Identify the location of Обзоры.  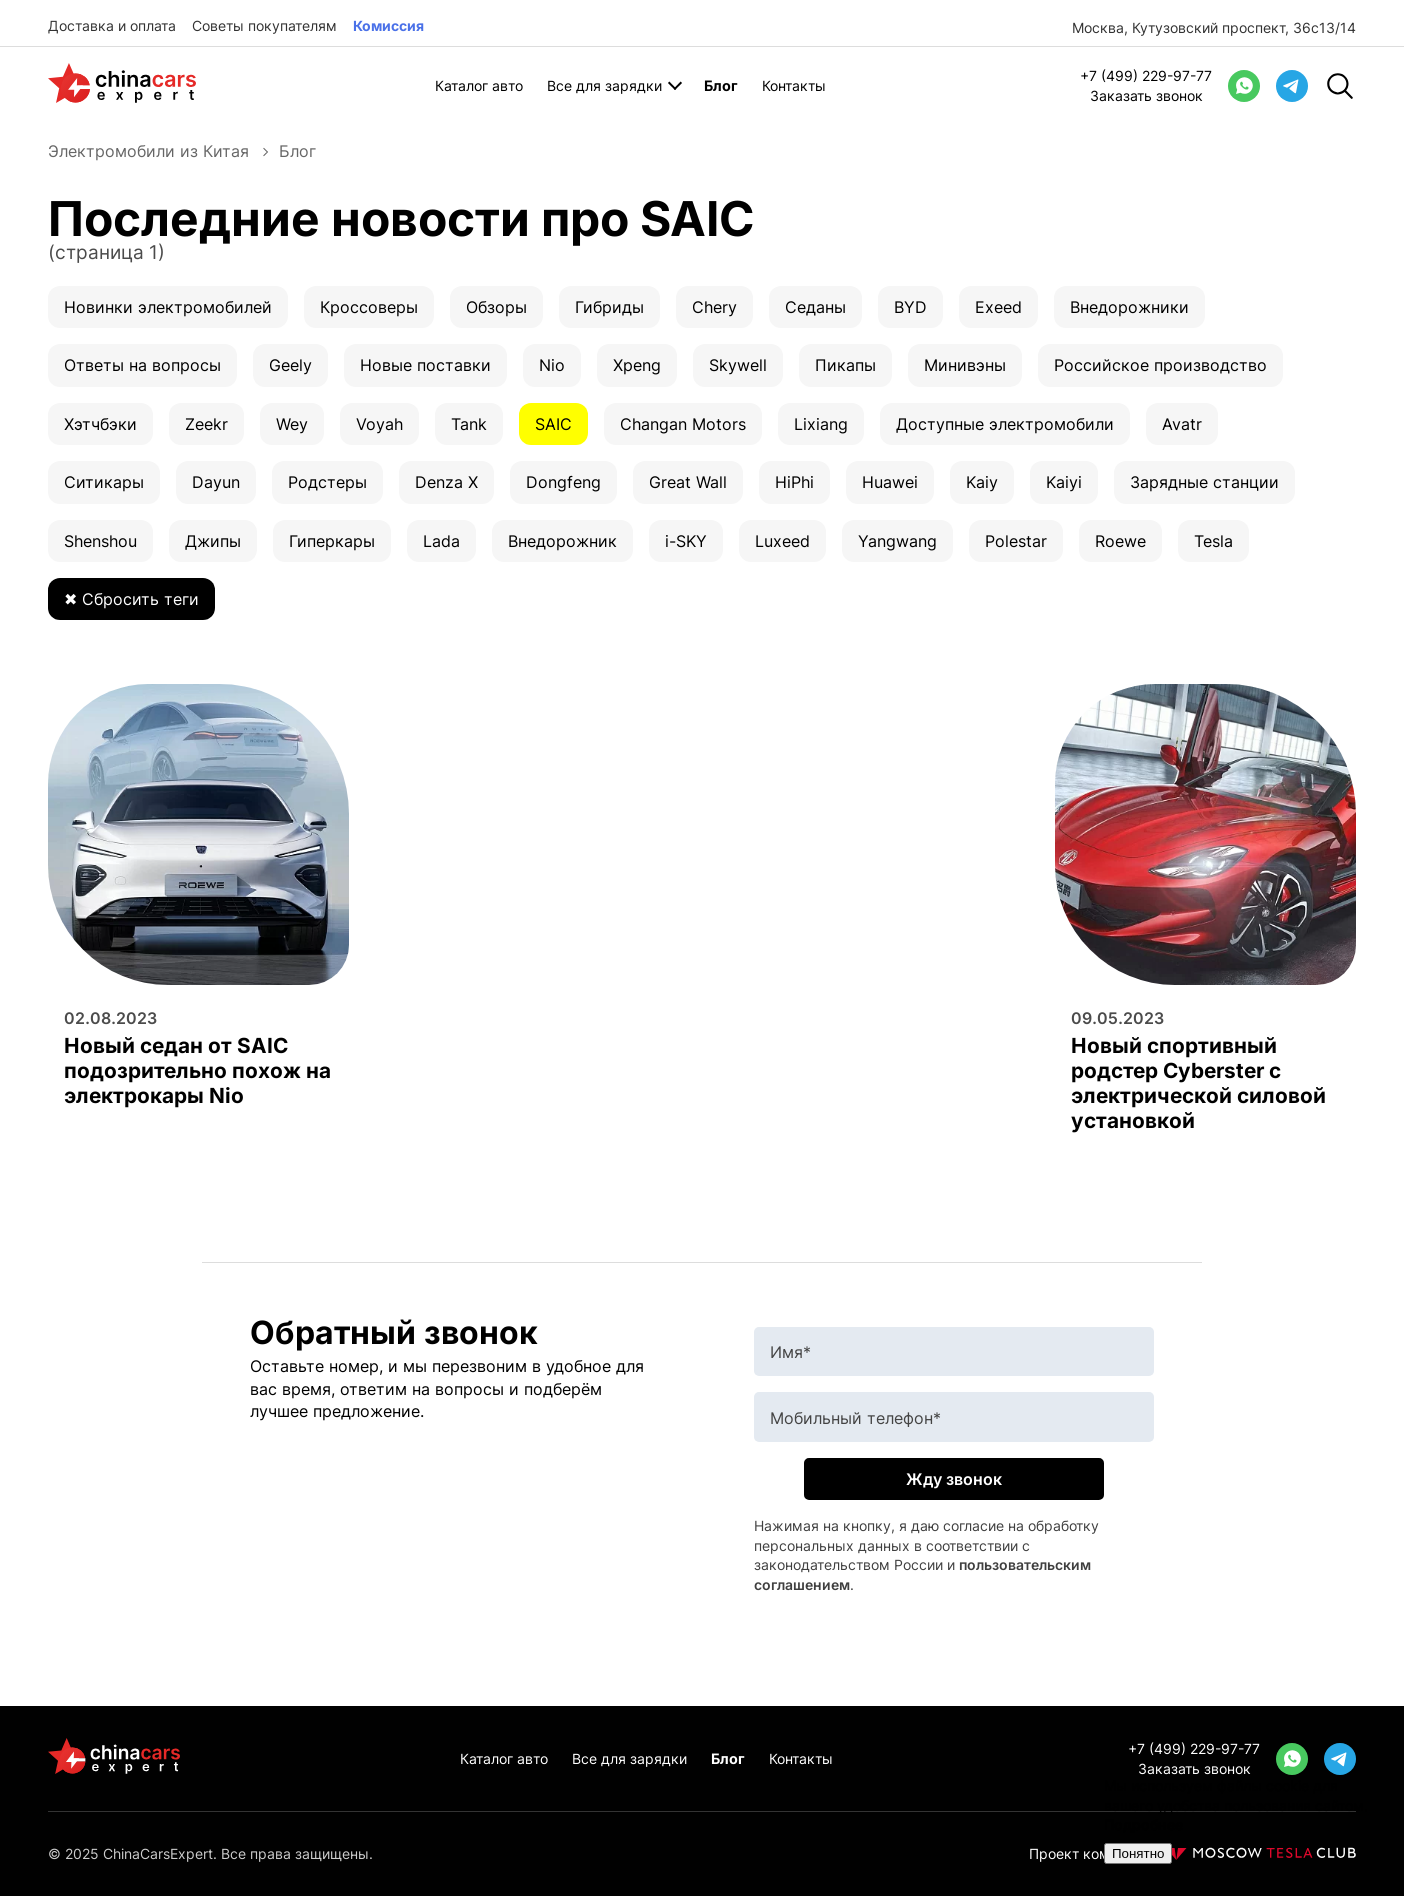
(496, 307).